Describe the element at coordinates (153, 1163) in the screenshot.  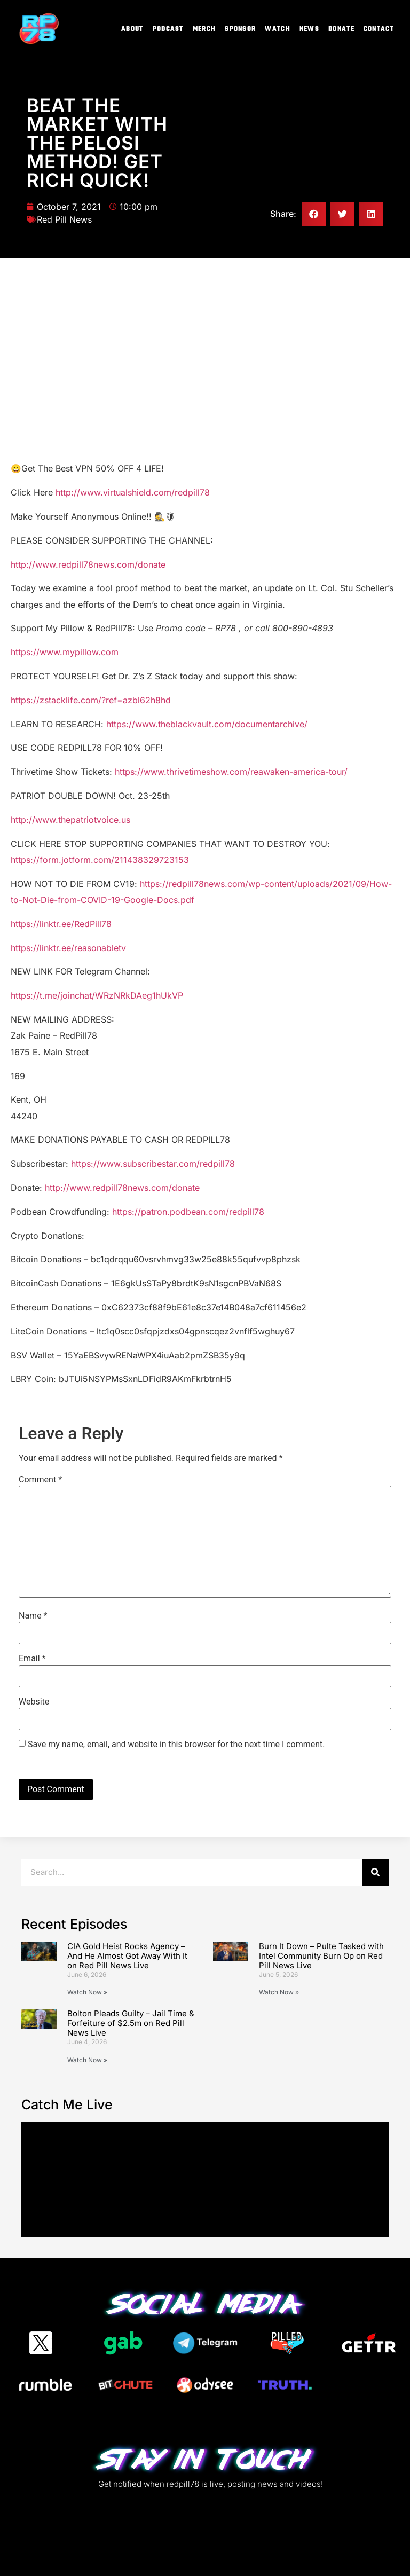
I see `https://www.subscribestar.com/redpill78` at that location.